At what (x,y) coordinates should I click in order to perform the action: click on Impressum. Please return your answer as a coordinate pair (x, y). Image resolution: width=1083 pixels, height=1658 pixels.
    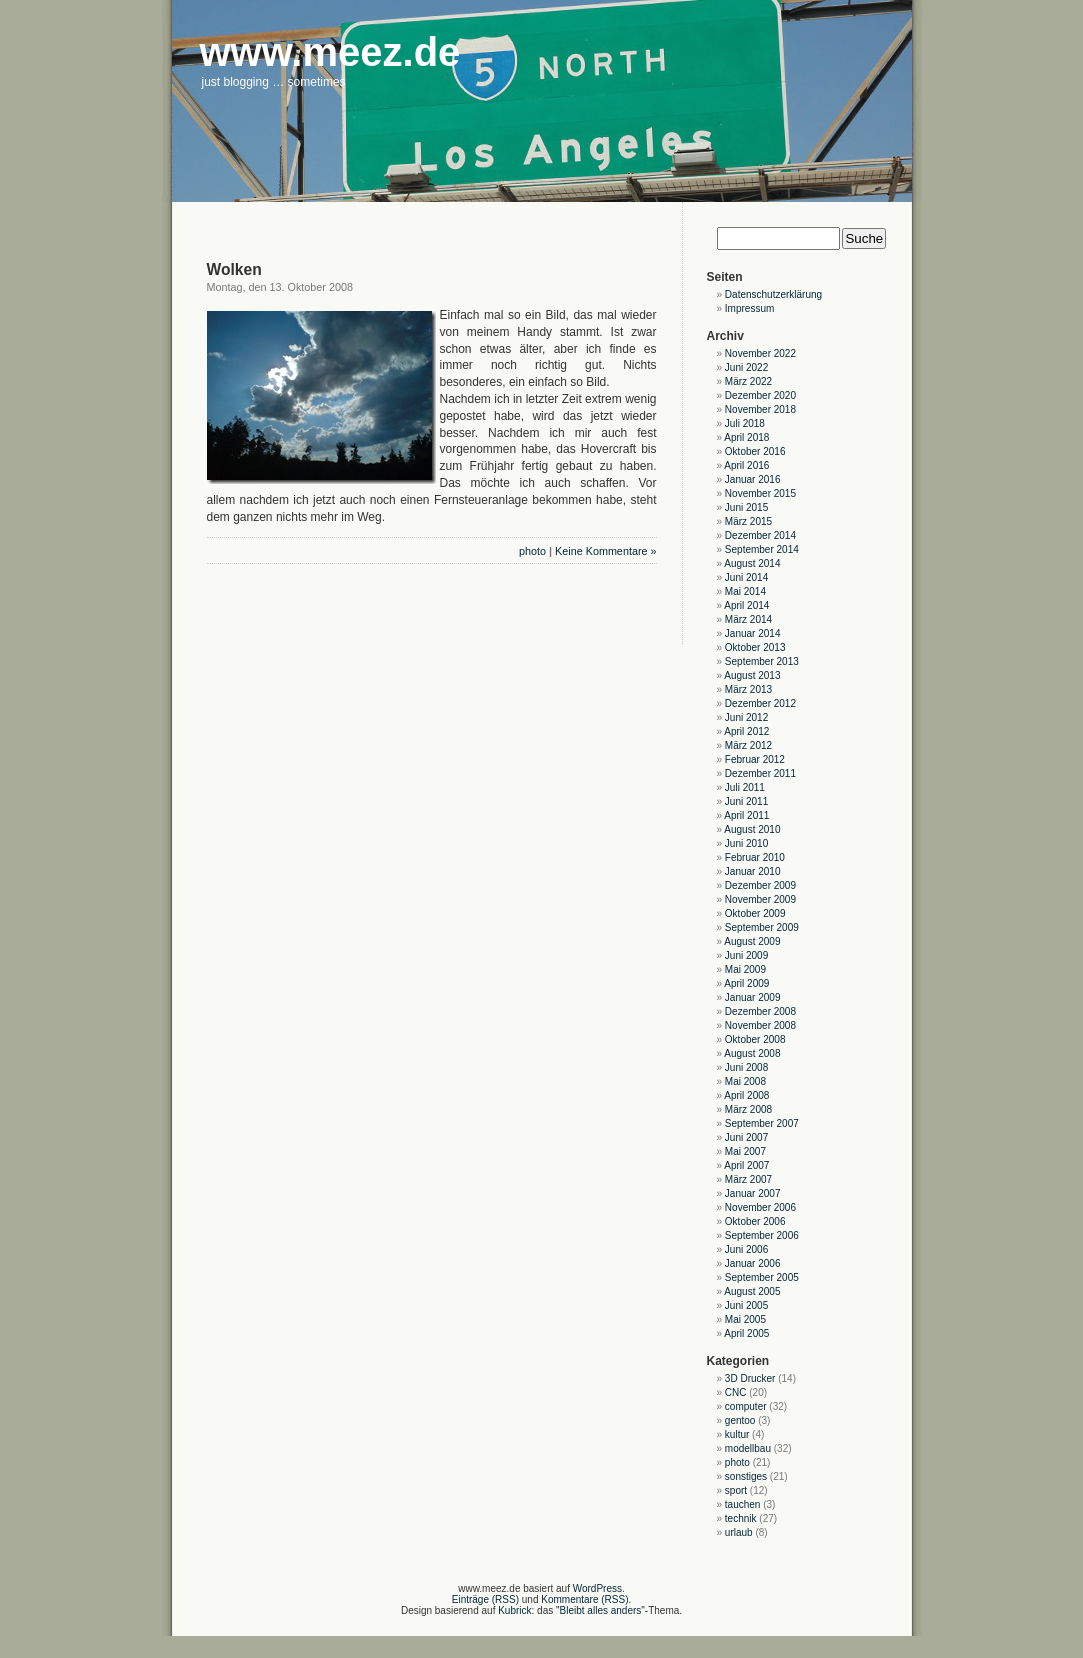
    Looking at the image, I should click on (749, 308).